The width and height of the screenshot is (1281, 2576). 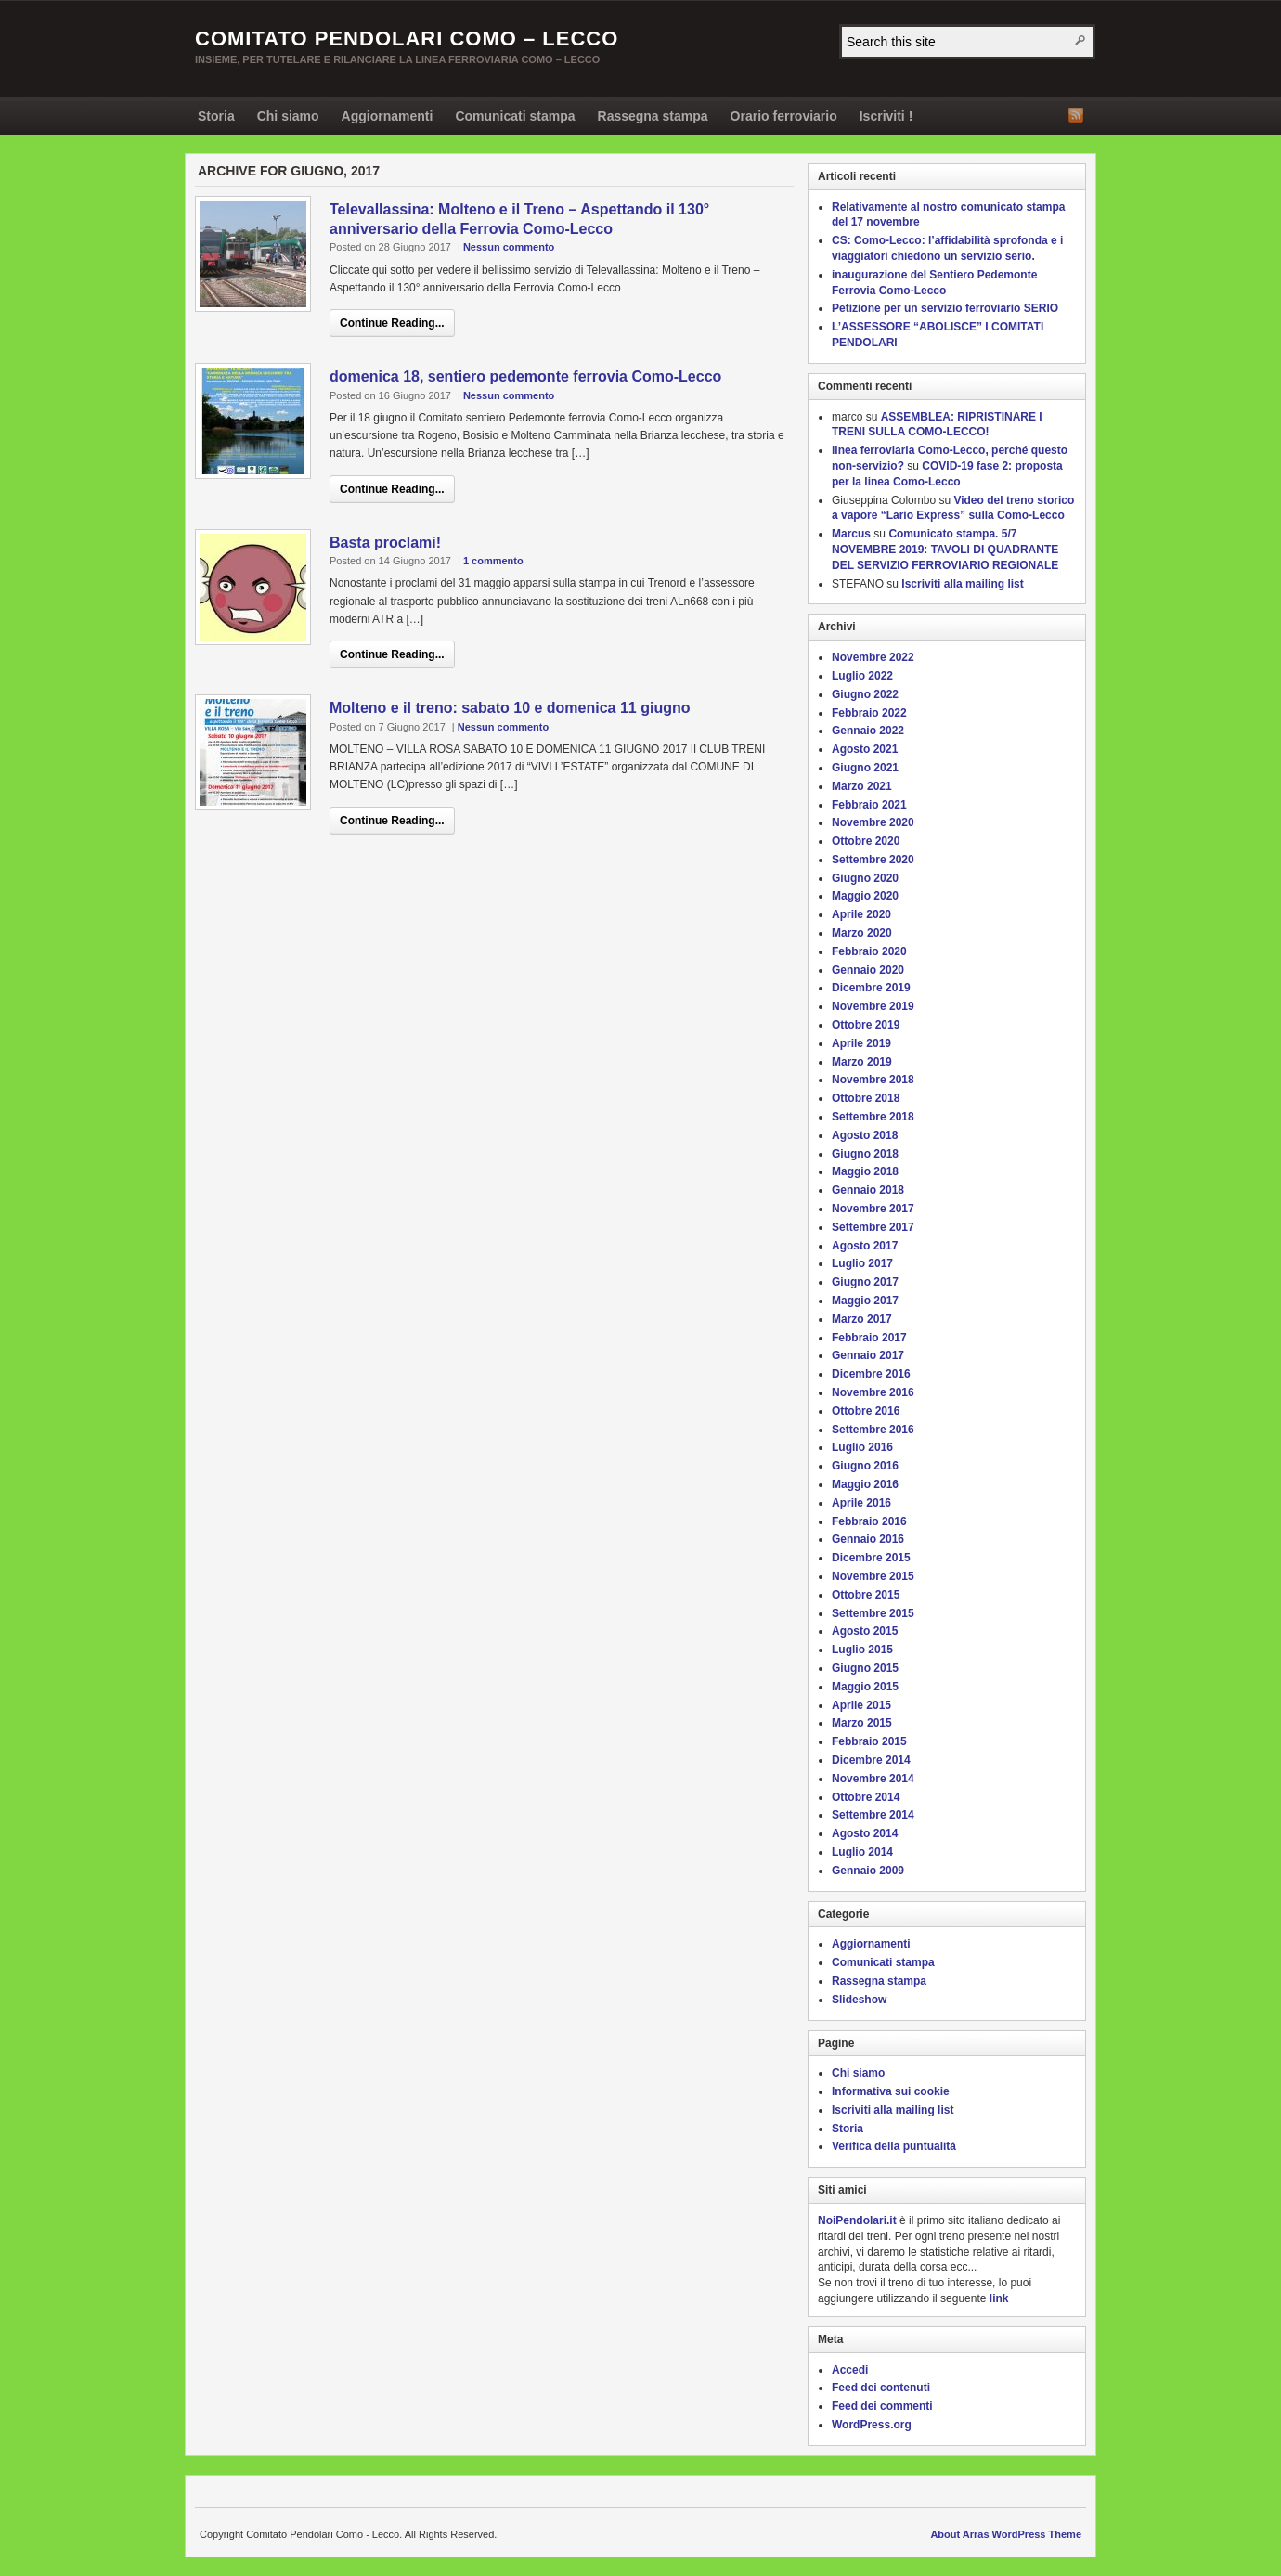 I want to click on Marcus, so click(x=851, y=533).